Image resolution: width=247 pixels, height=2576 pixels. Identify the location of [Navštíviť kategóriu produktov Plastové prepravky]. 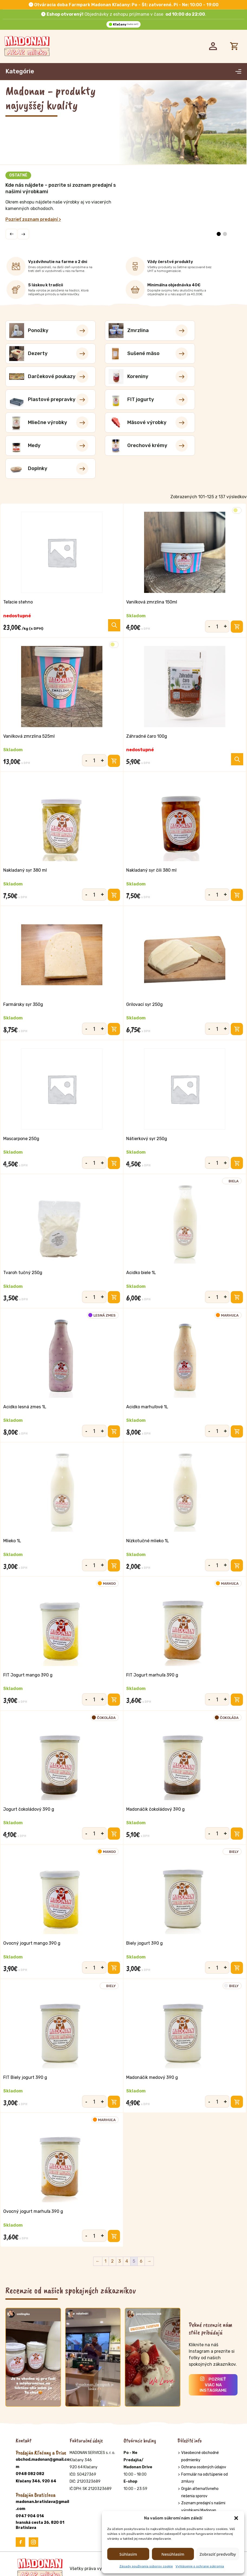
(41, 376).